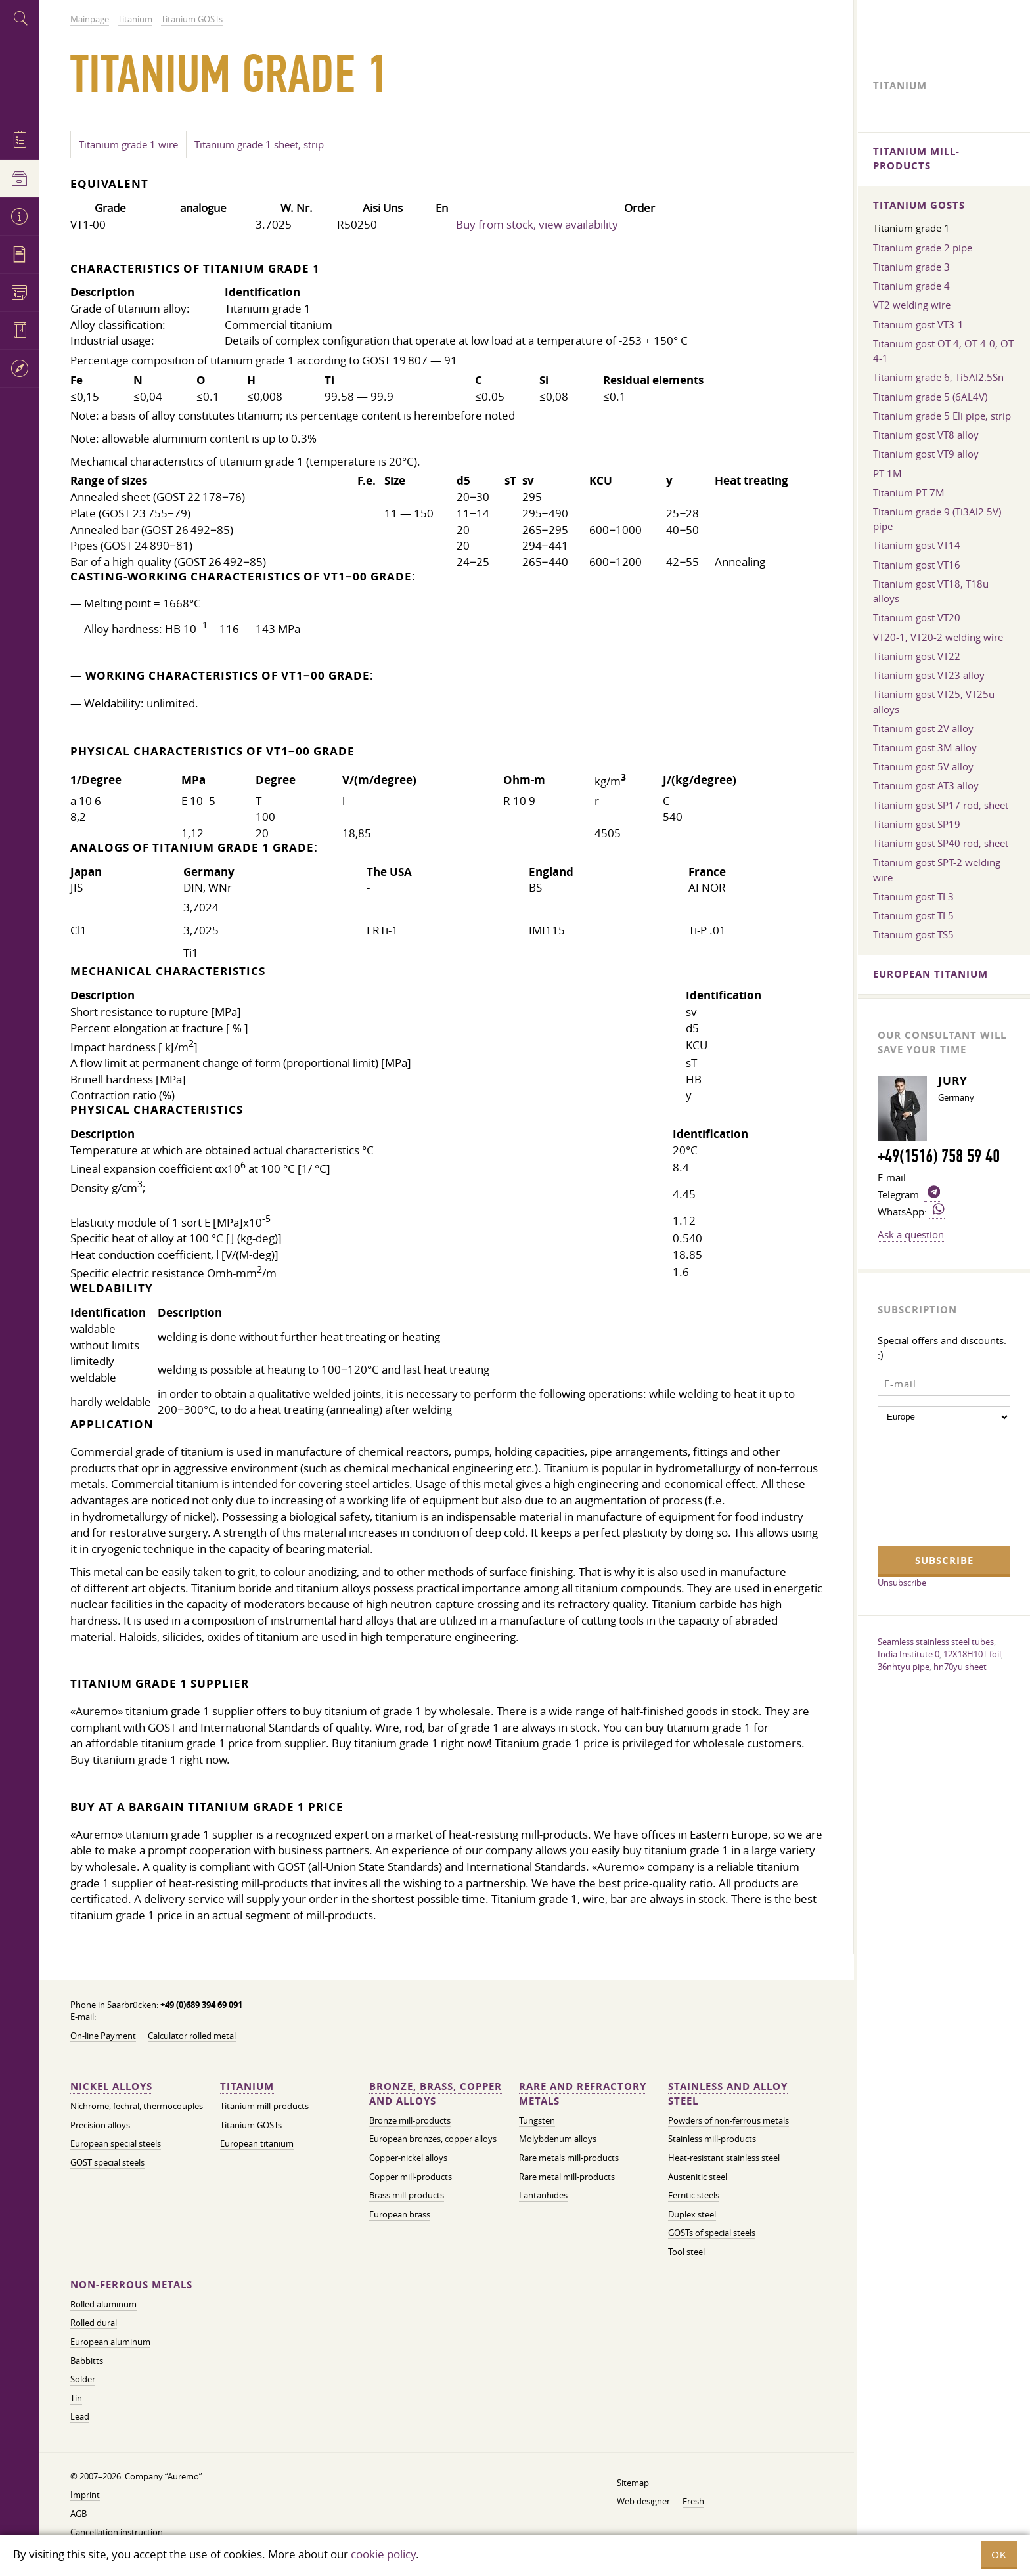 This screenshot has height=2576, width=1030. Describe the element at coordinates (912, 304) in the screenshot. I see `VT2 welding wire` at that location.